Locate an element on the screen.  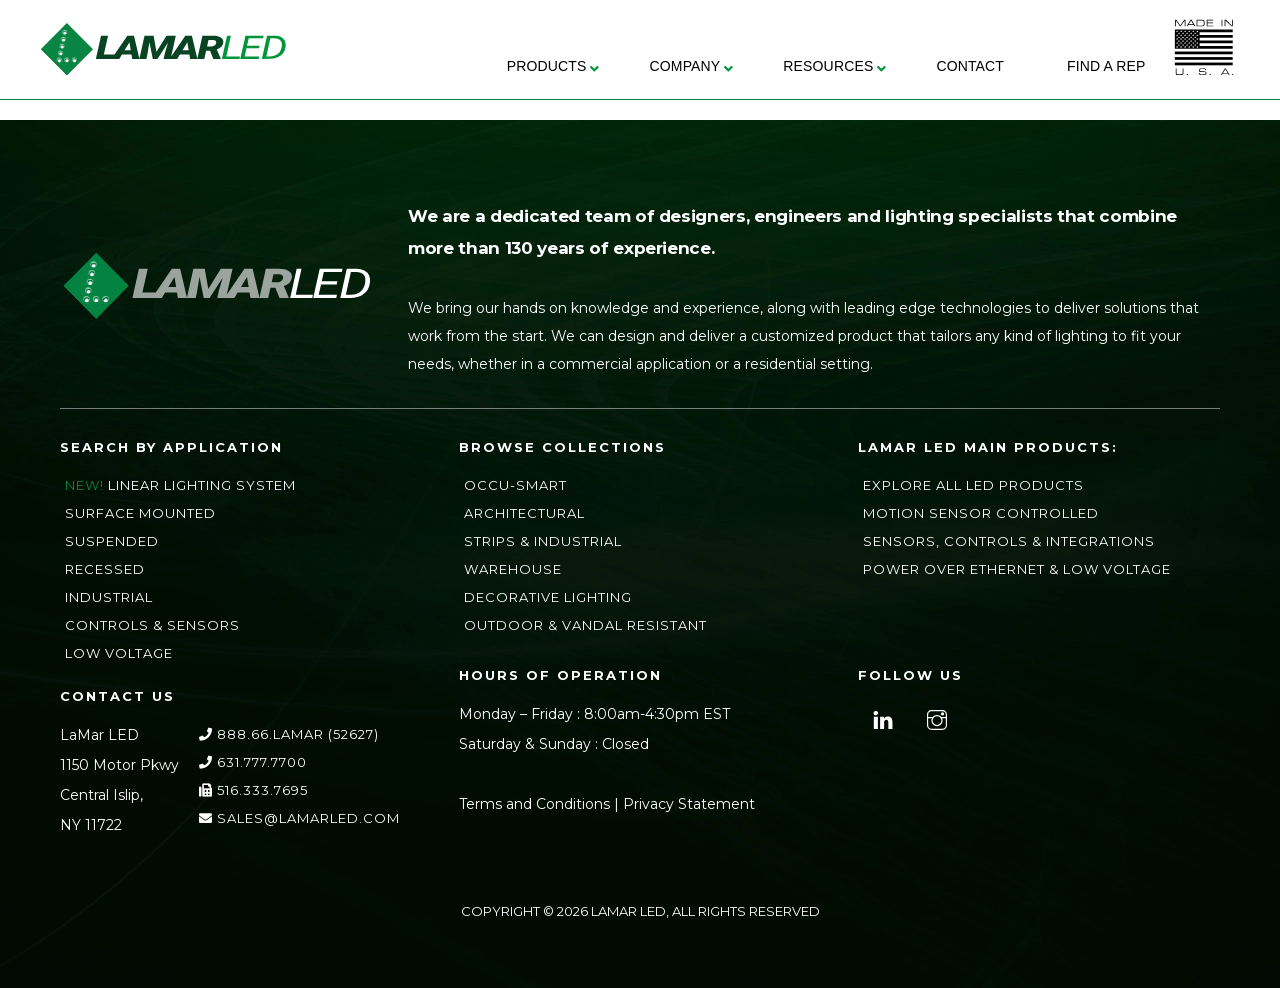
Terms and Conditions is located at coordinates (534, 804).